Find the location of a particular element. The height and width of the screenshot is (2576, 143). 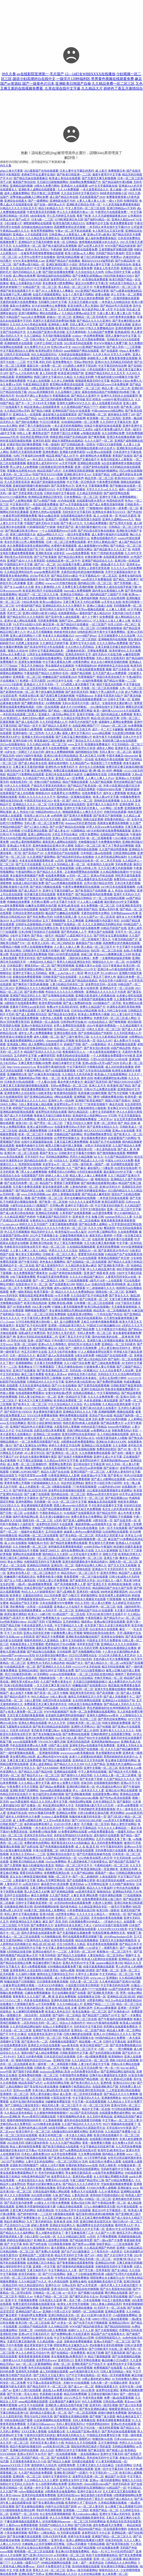

久久精品熟女亚洲av麻豆 is located at coordinates (80, 1265).